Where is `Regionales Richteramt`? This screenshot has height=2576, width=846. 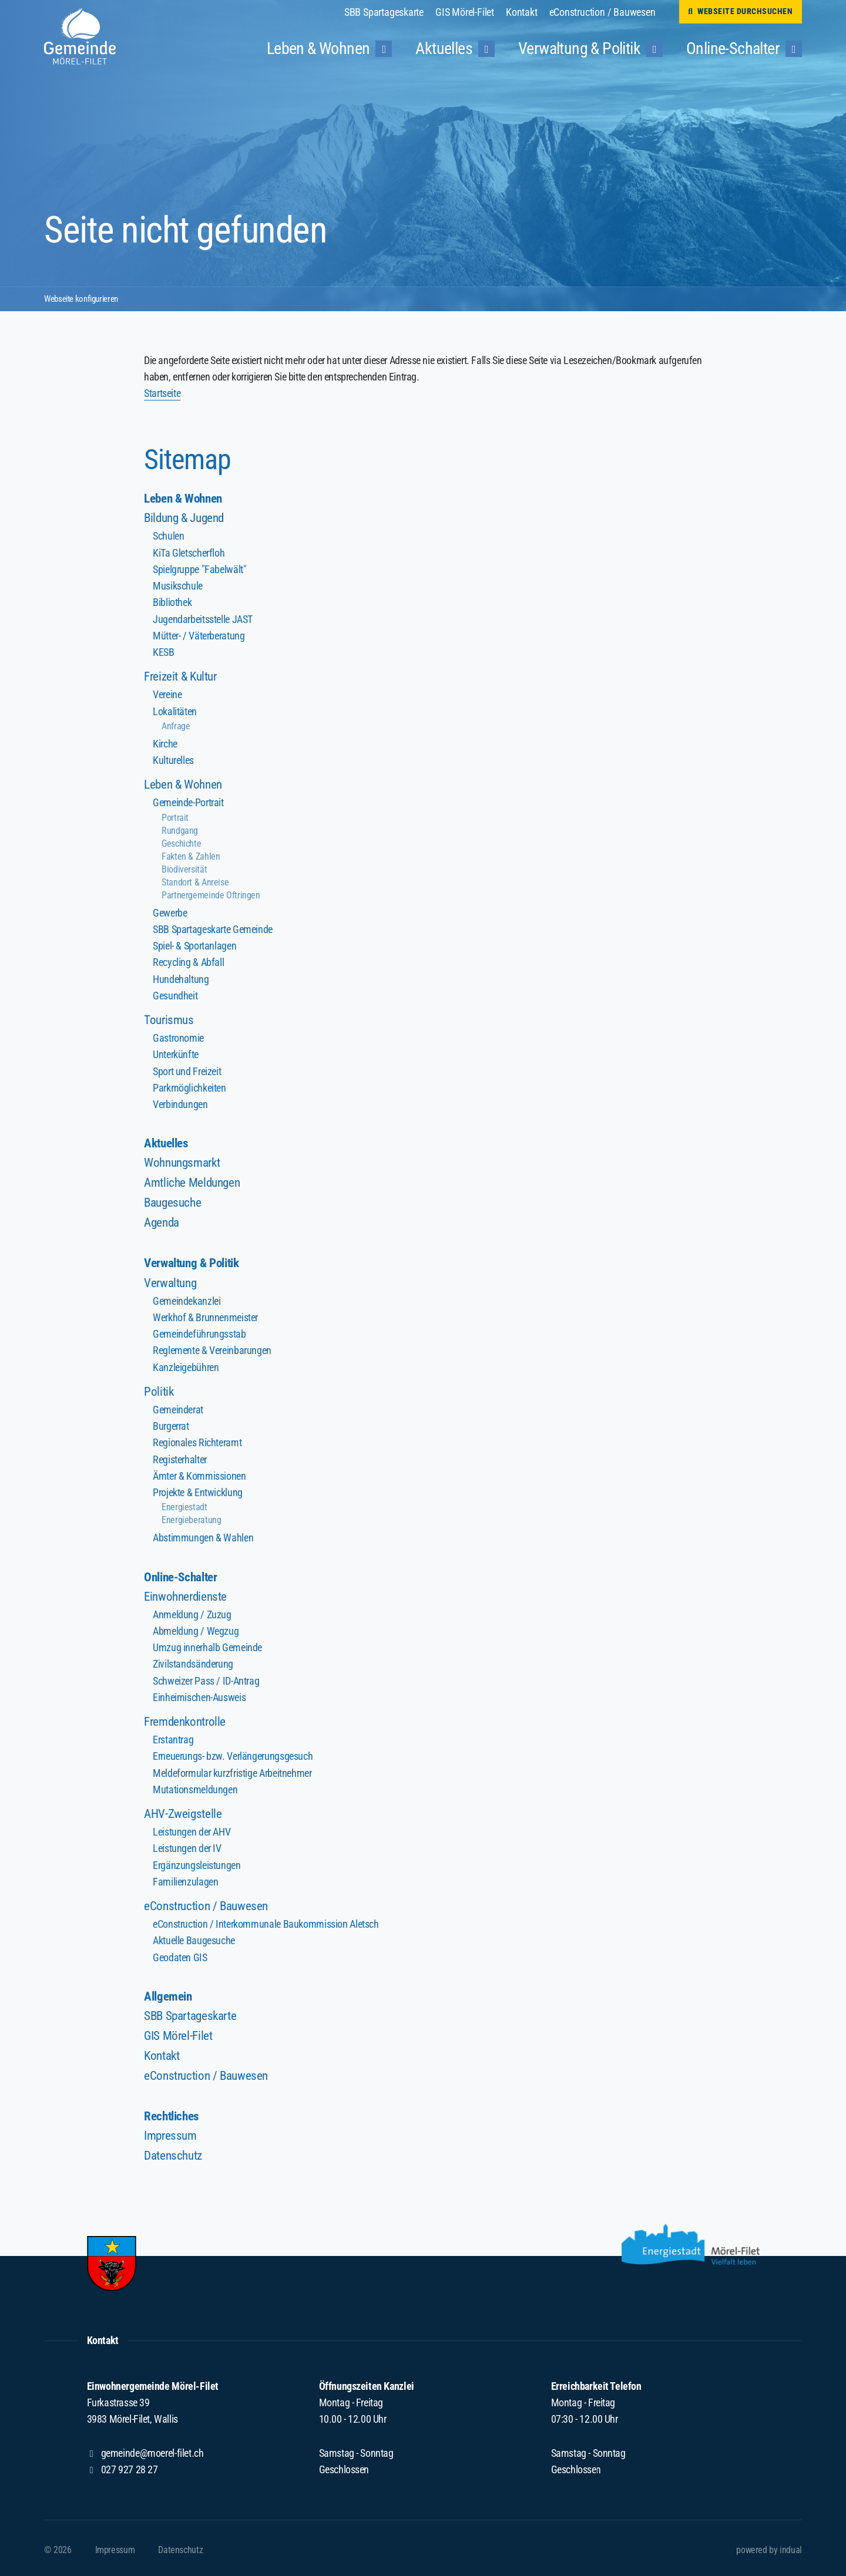 Regionales Richteramt is located at coordinates (197, 1439).